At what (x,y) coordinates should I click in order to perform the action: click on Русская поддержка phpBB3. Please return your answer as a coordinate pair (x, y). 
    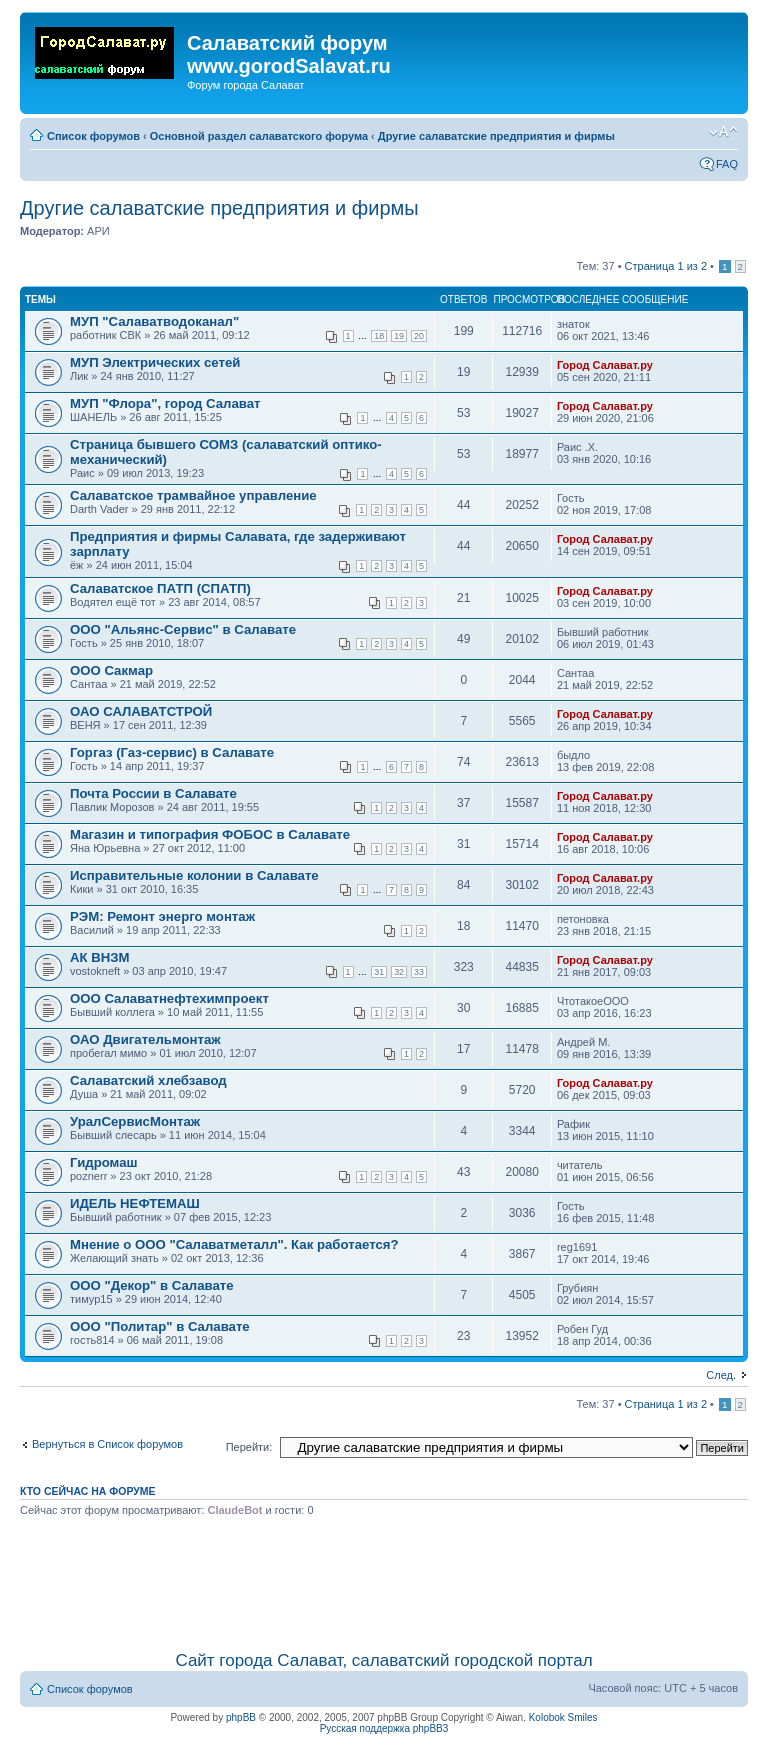
    Looking at the image, I should click on (384, 1728).